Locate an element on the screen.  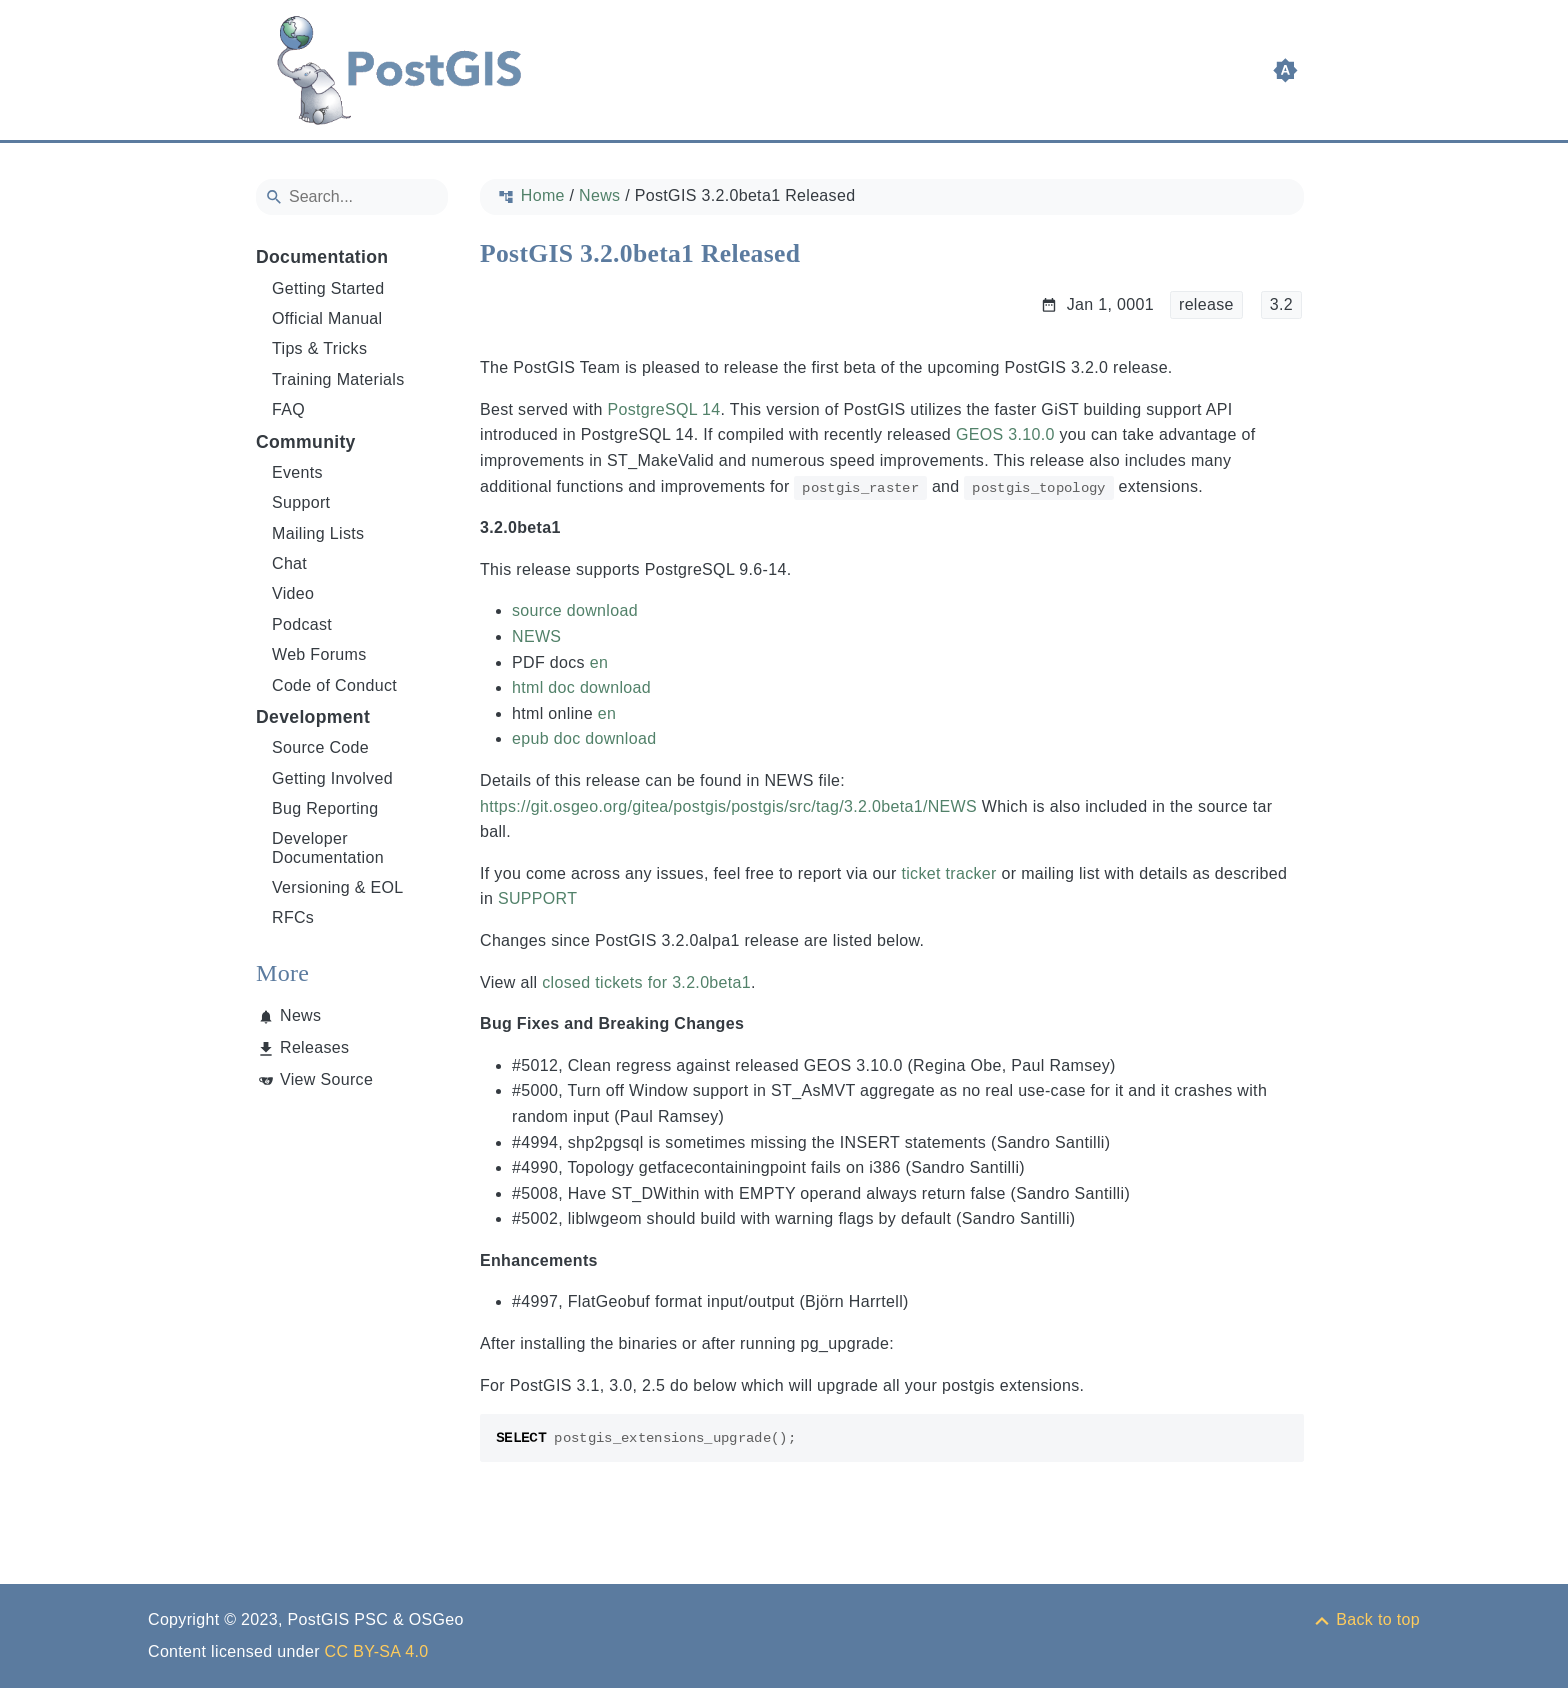
Bug Reporting is located at coordinates (325, 808).